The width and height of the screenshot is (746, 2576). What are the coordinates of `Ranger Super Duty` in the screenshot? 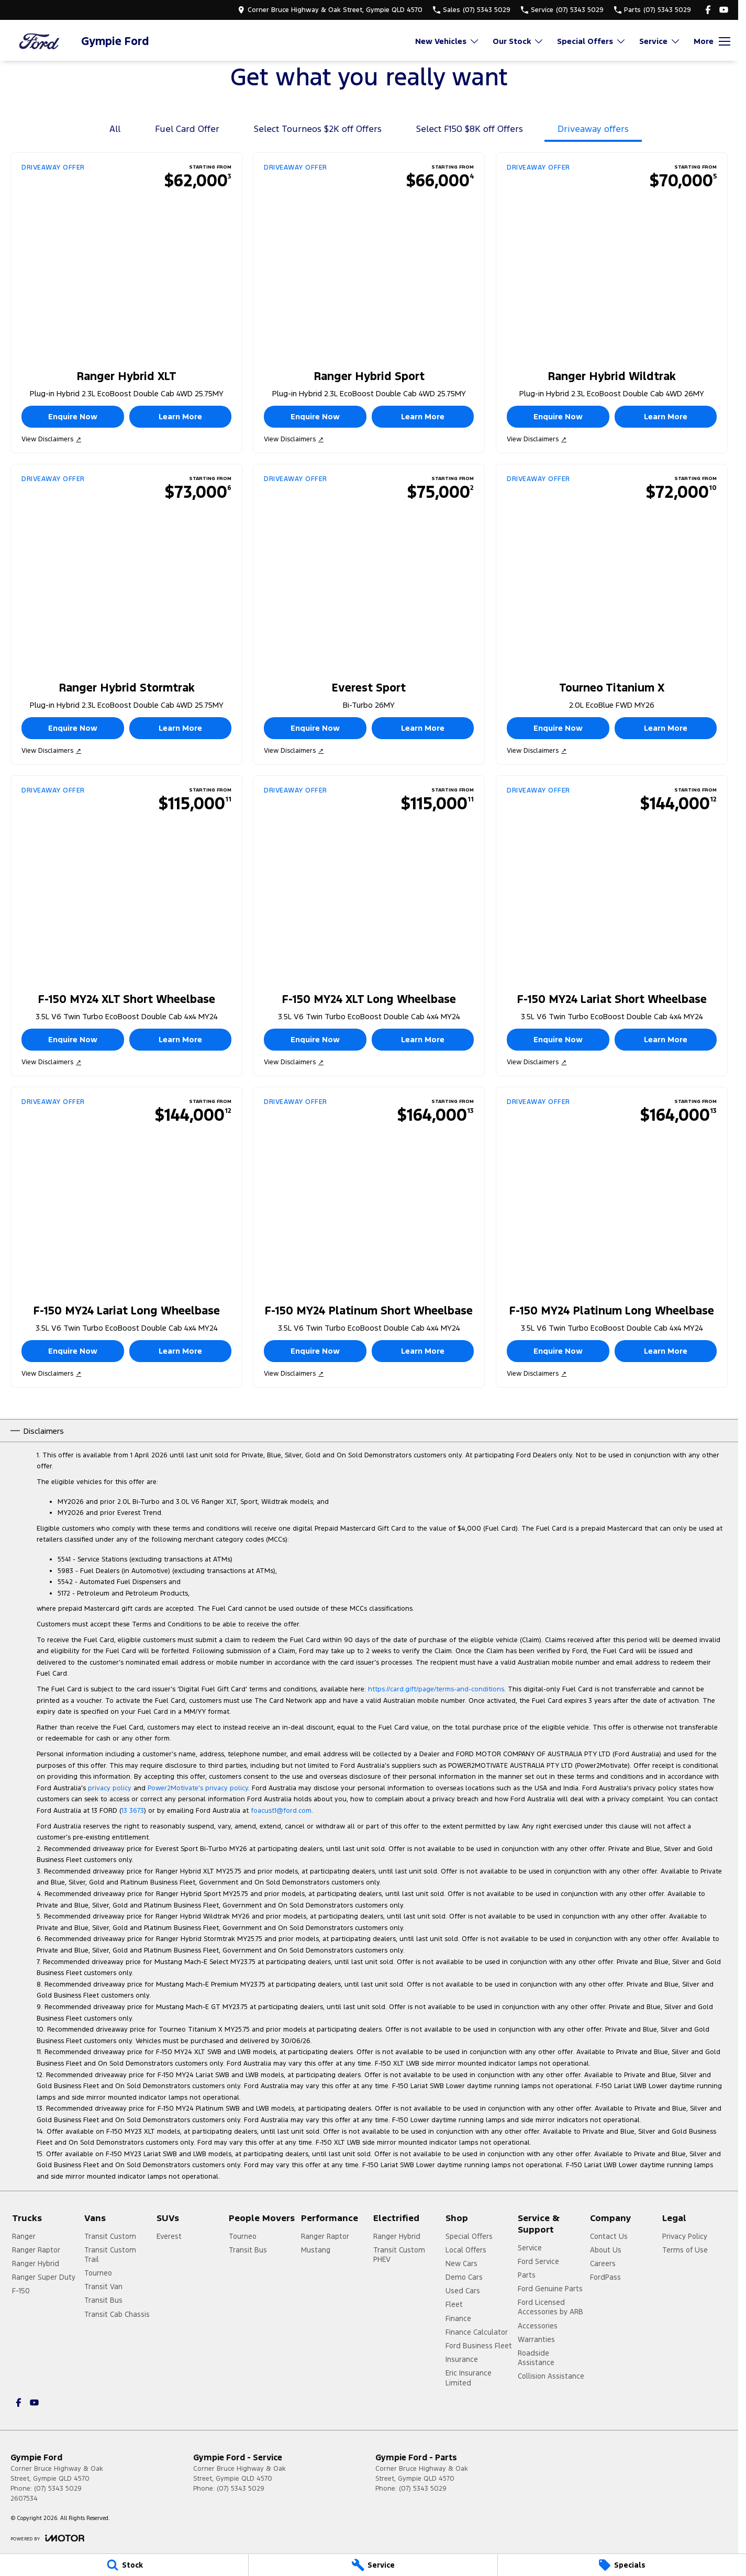 It's located at (43, 2277).